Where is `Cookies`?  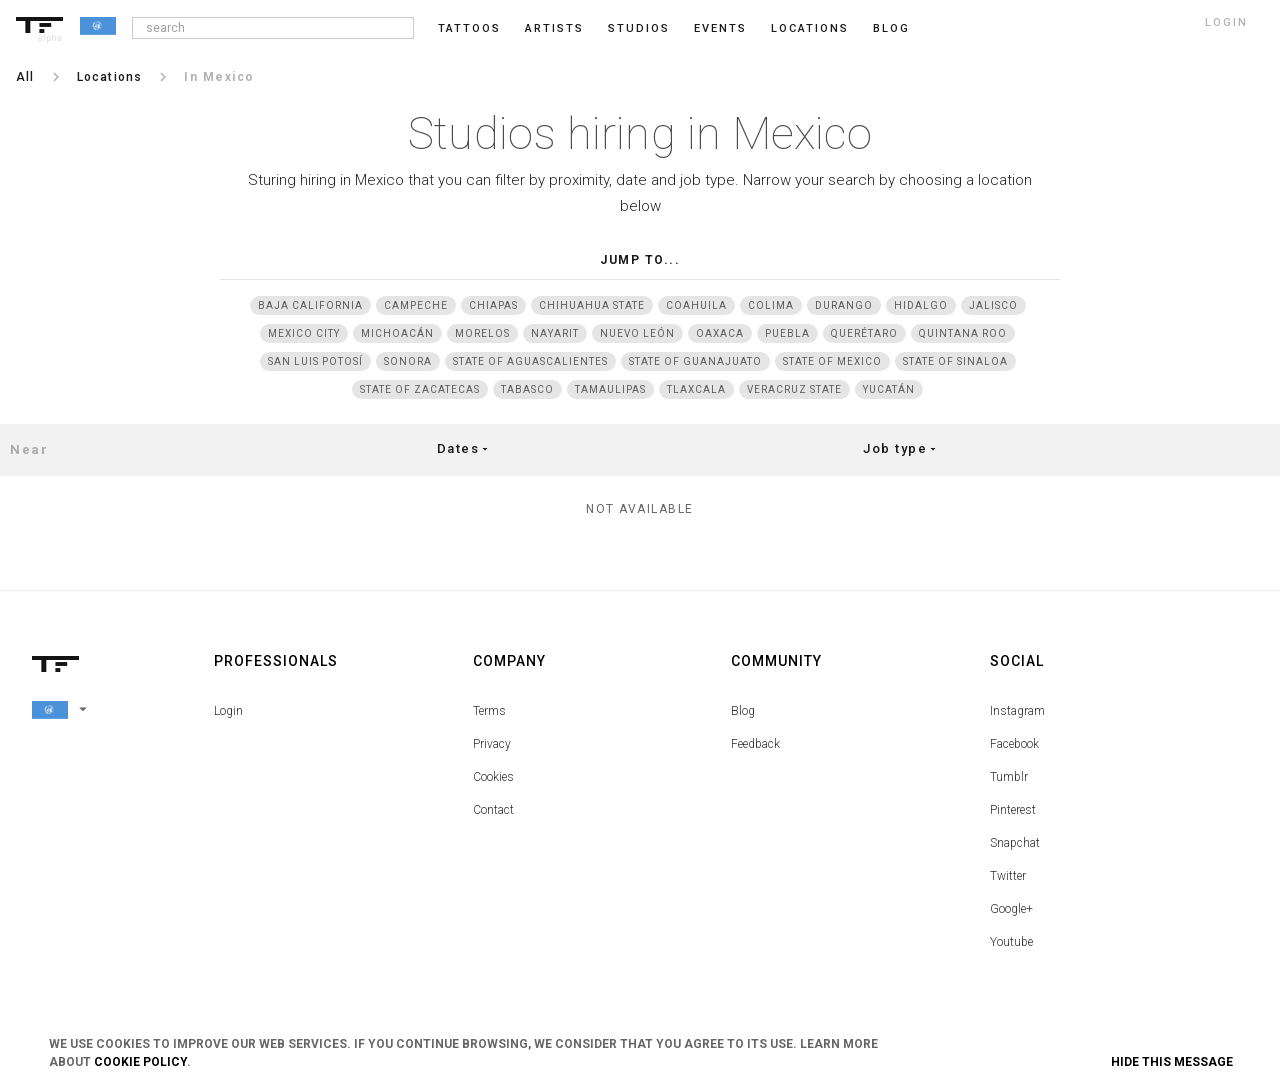 Cookies is located at coordinates (493, 777).